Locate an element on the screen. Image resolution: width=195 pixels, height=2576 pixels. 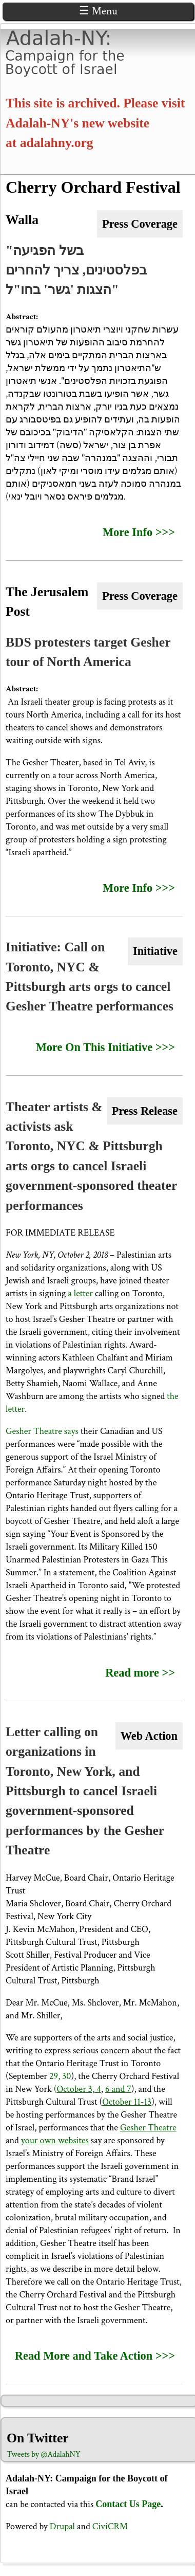
Tweets by @AdalahNY is located at coordinates (44, 2454).